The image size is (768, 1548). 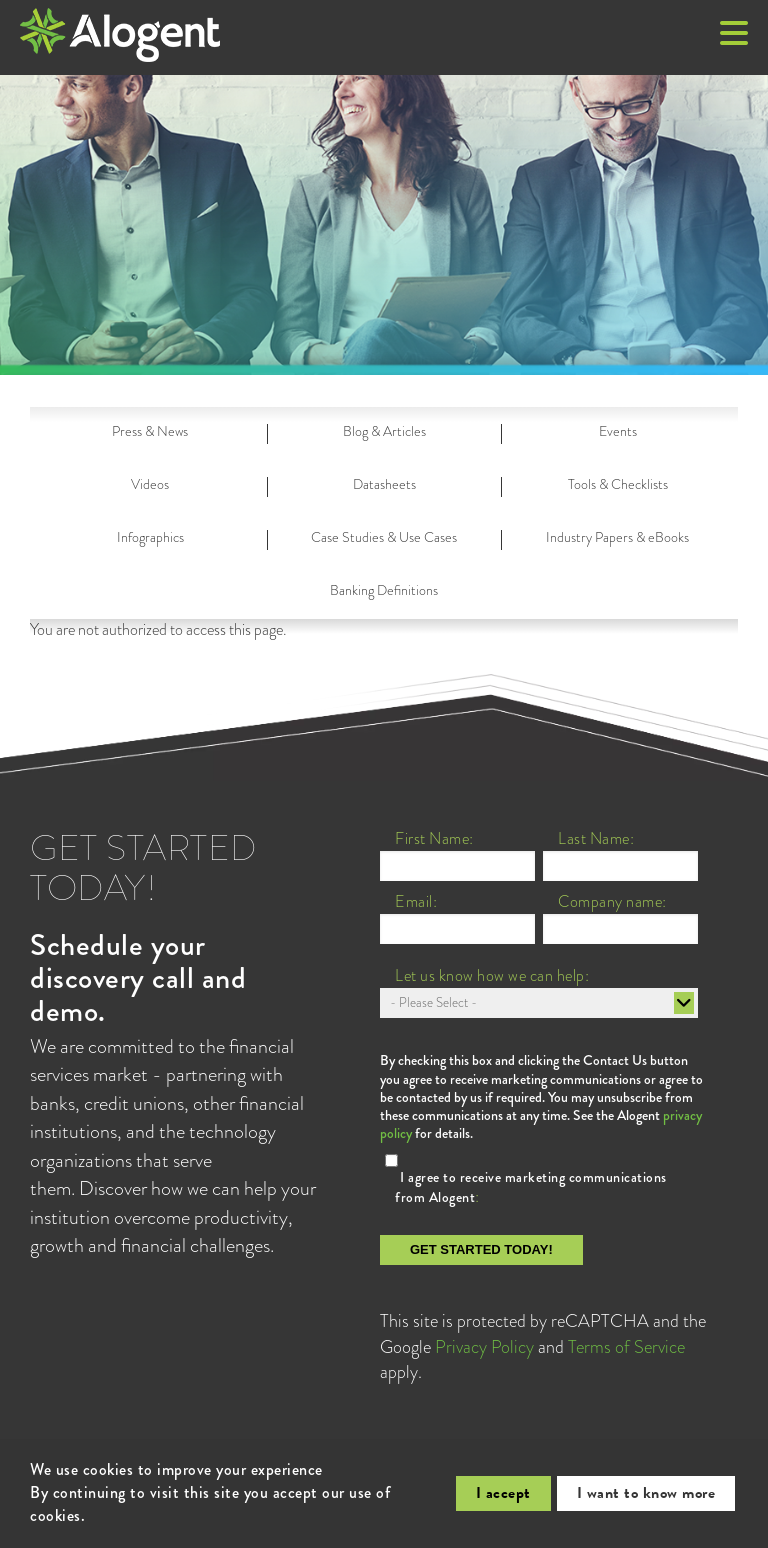 What do you see at coordinates (618, 484) in the screenshot?
I see `Tools & Checklists` at bounding box center [618, 484].